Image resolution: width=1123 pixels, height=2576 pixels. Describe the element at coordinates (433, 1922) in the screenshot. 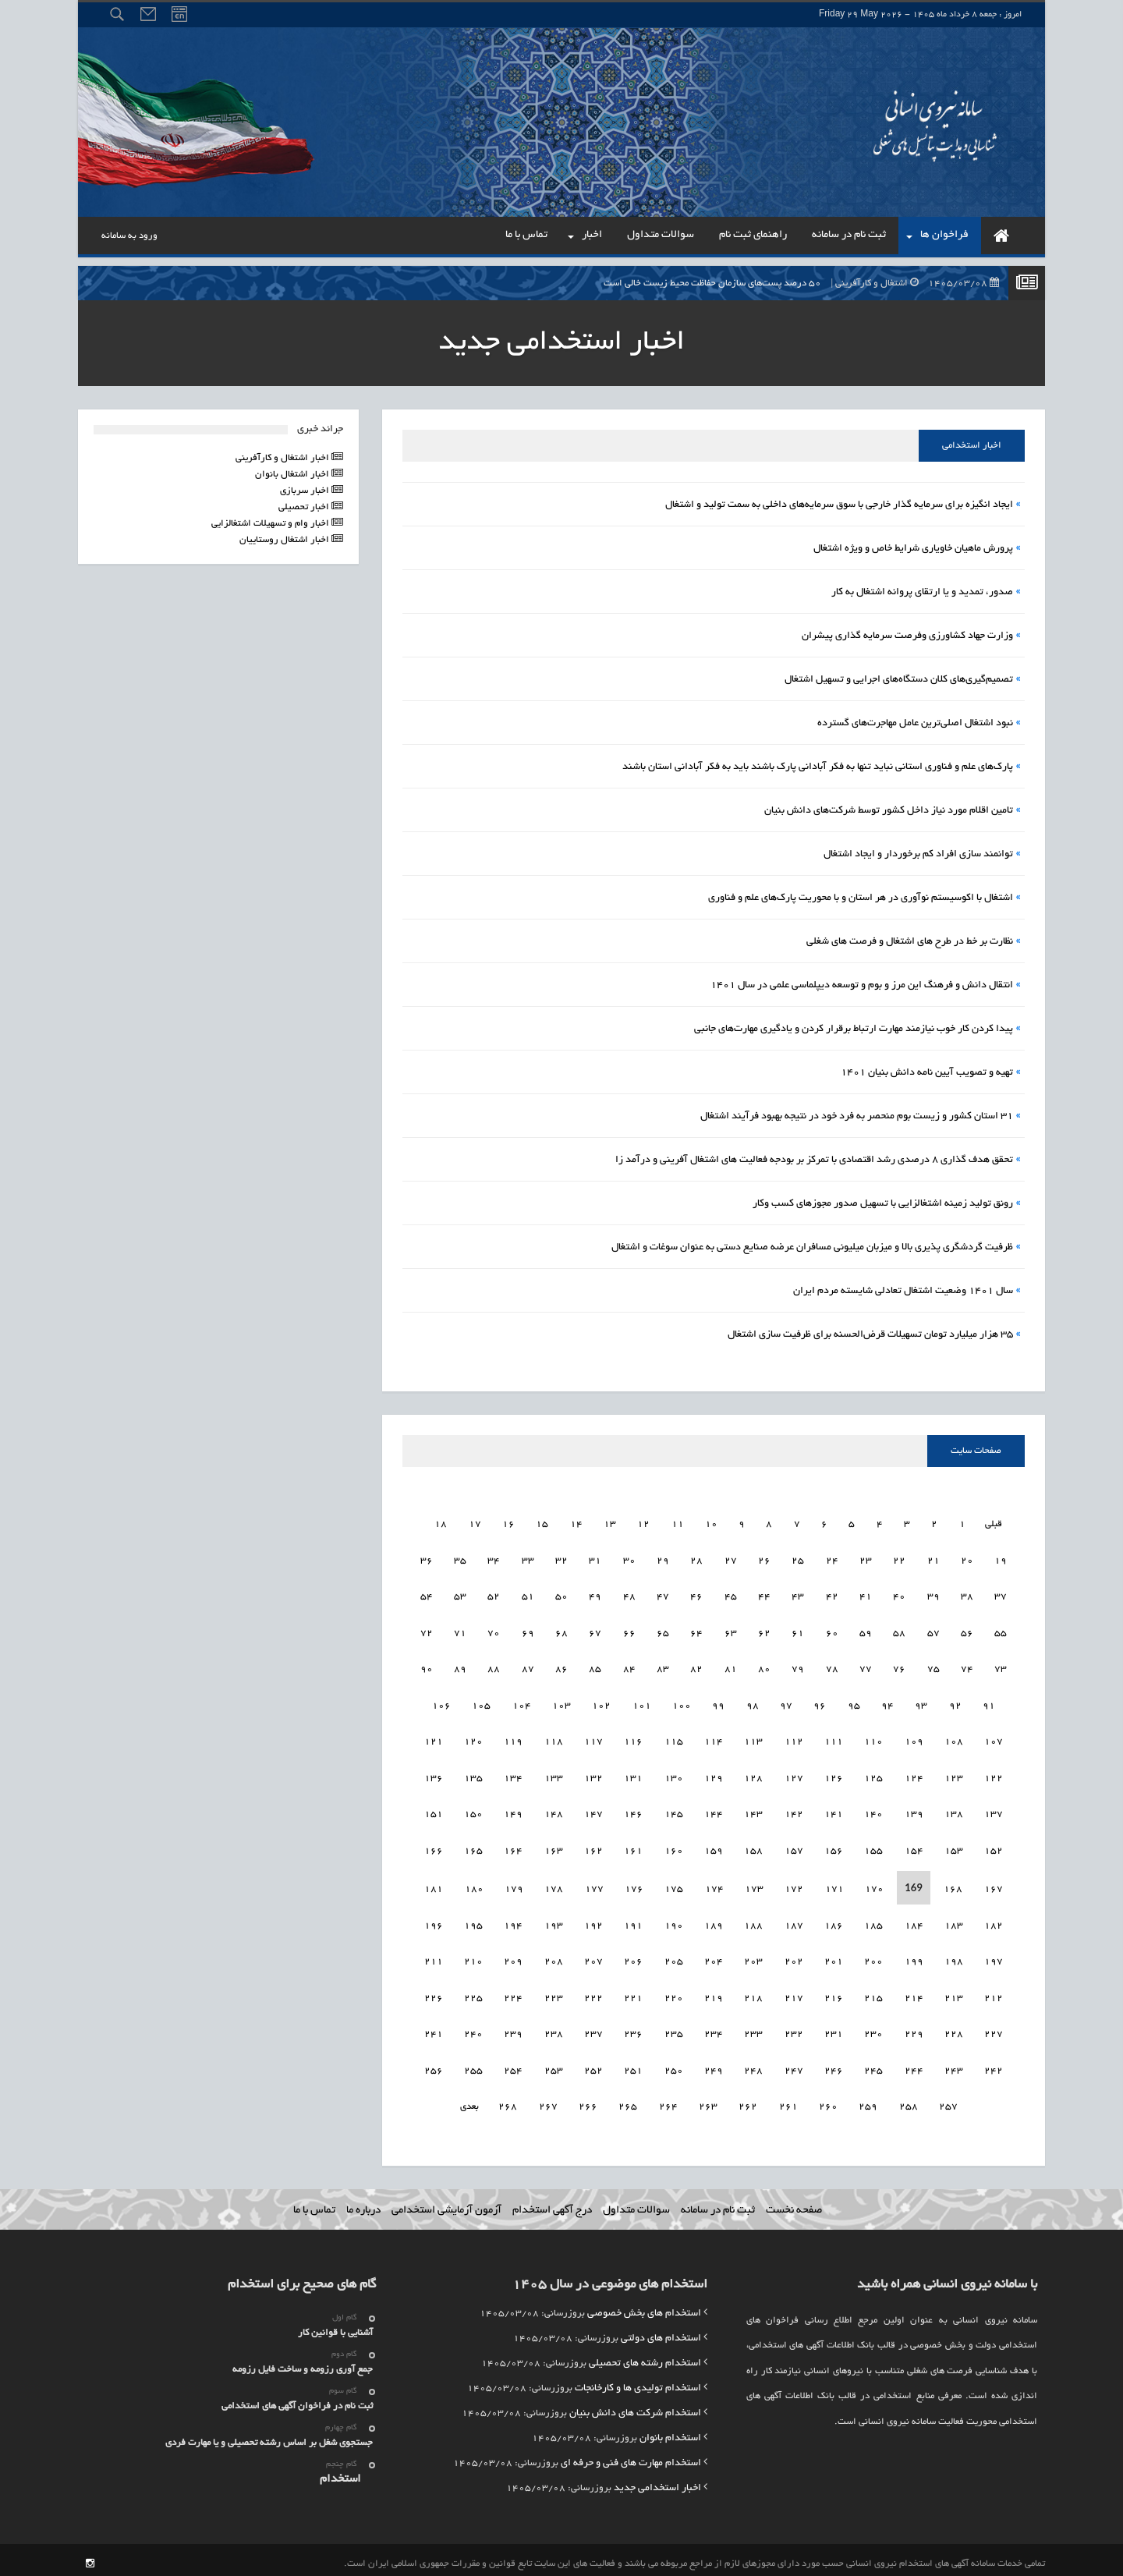

I see `197` at that location.